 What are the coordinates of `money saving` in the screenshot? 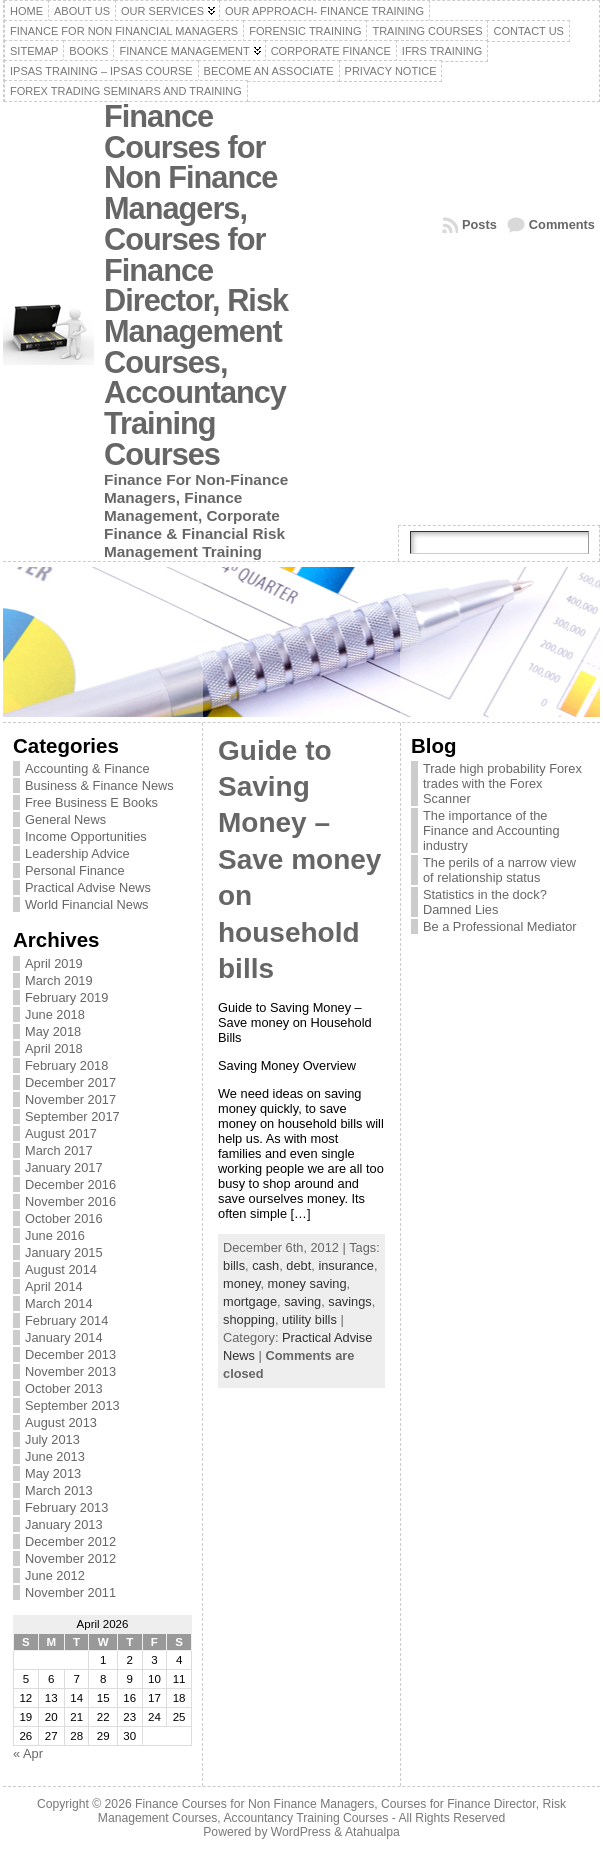 It's located at (307, 1283).